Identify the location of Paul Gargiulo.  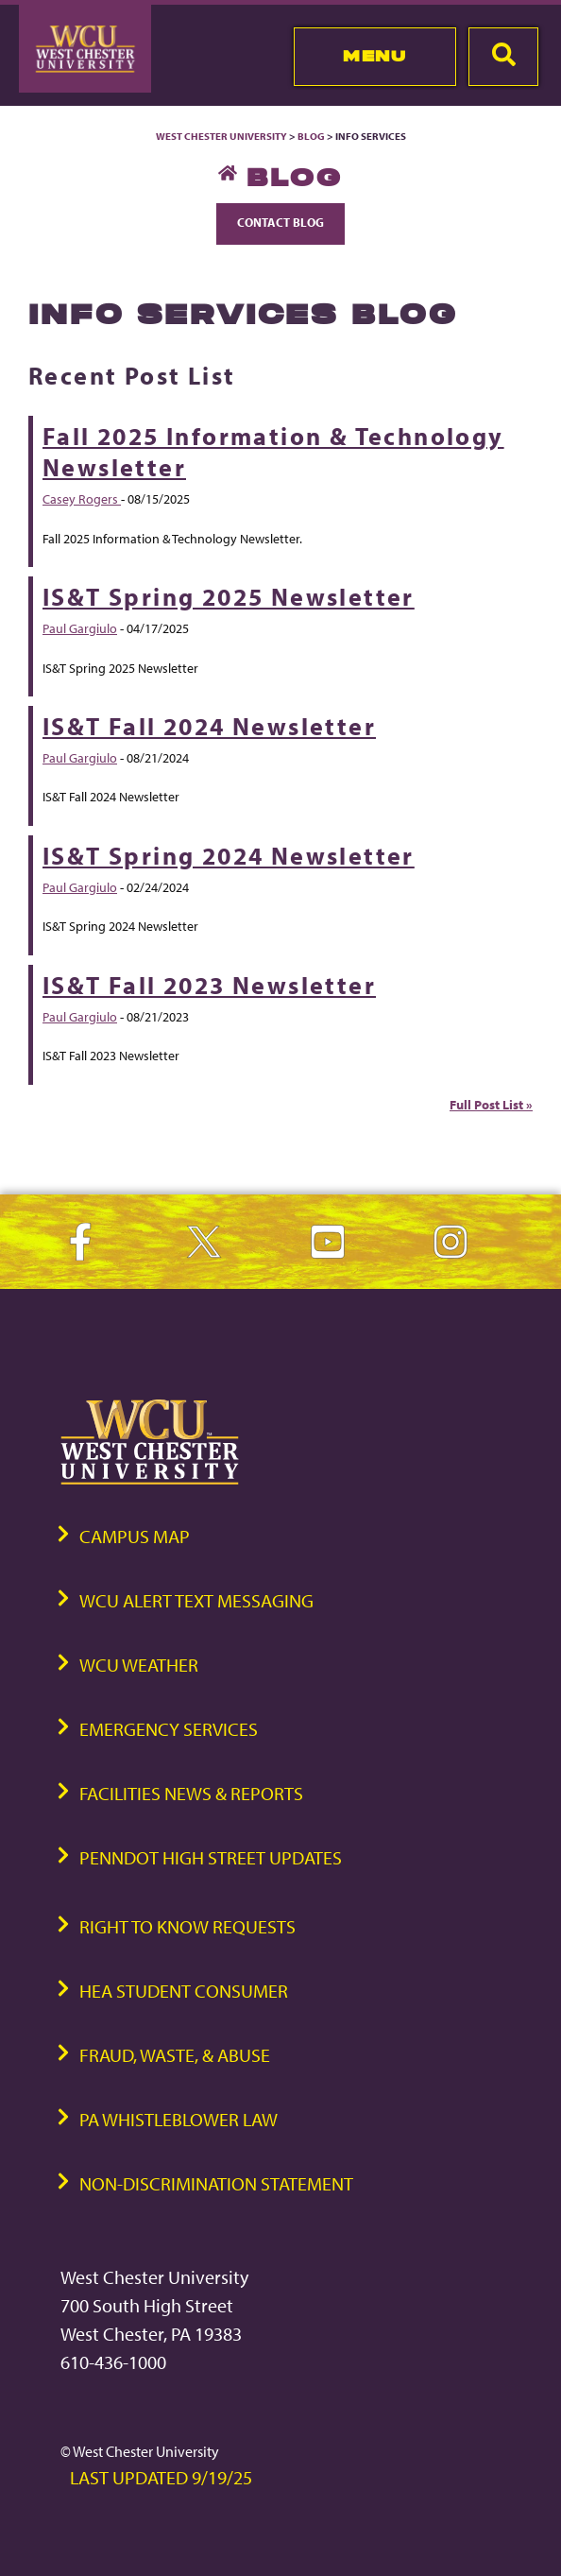
(79, 628).